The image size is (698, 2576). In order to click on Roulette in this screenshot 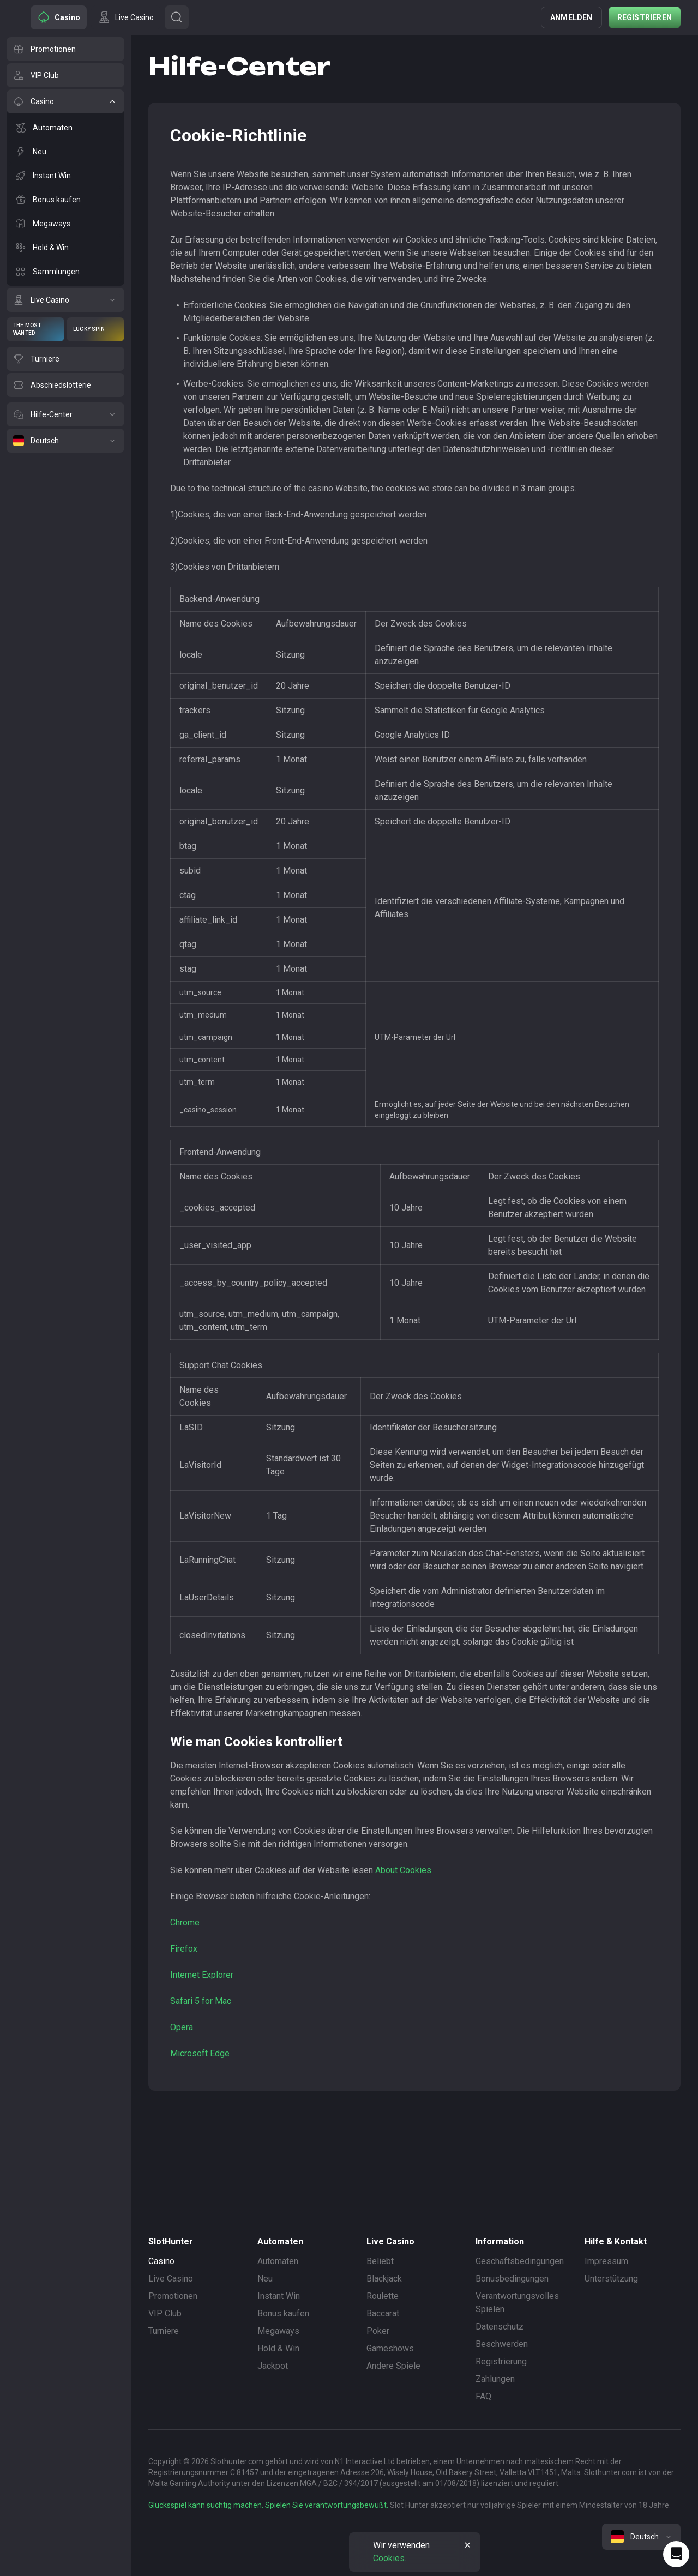, I will do `click(382, 2296)`.